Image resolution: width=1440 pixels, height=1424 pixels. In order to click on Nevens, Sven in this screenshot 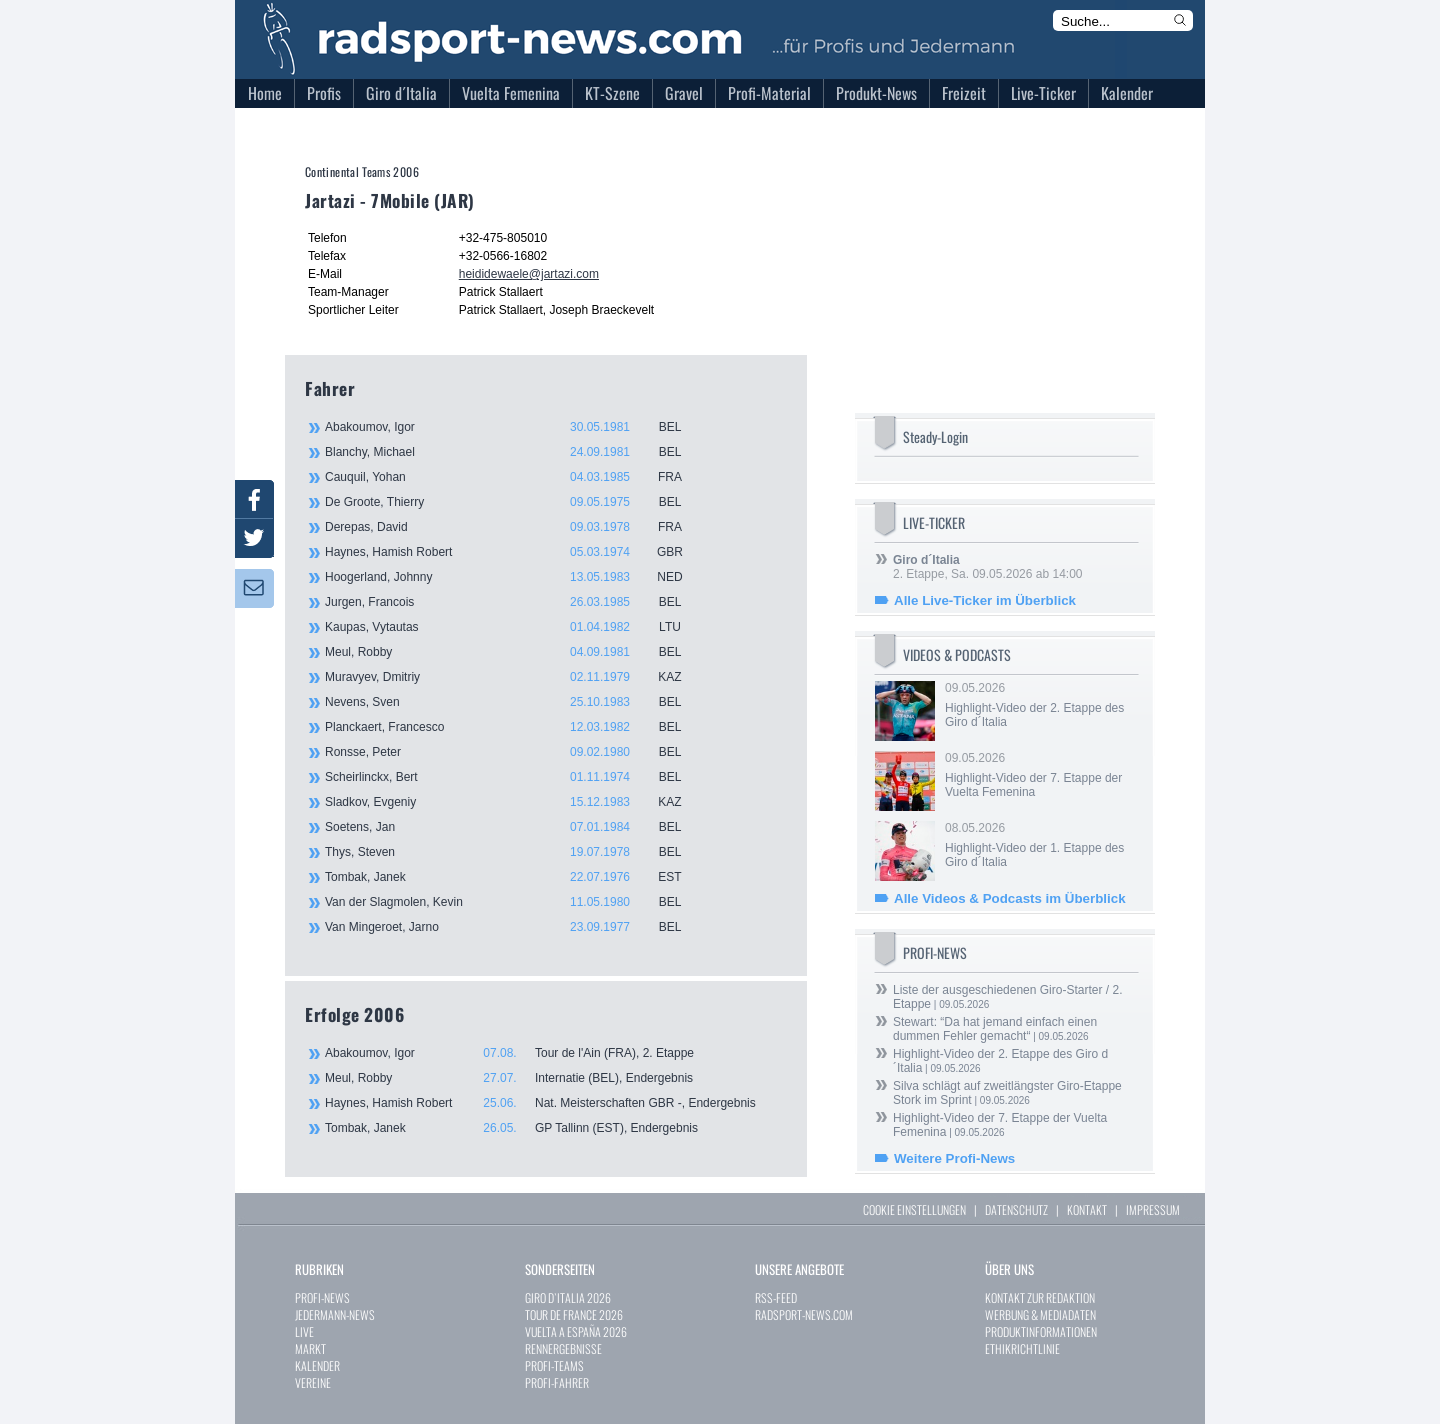, I will do `click(515, 702)`.